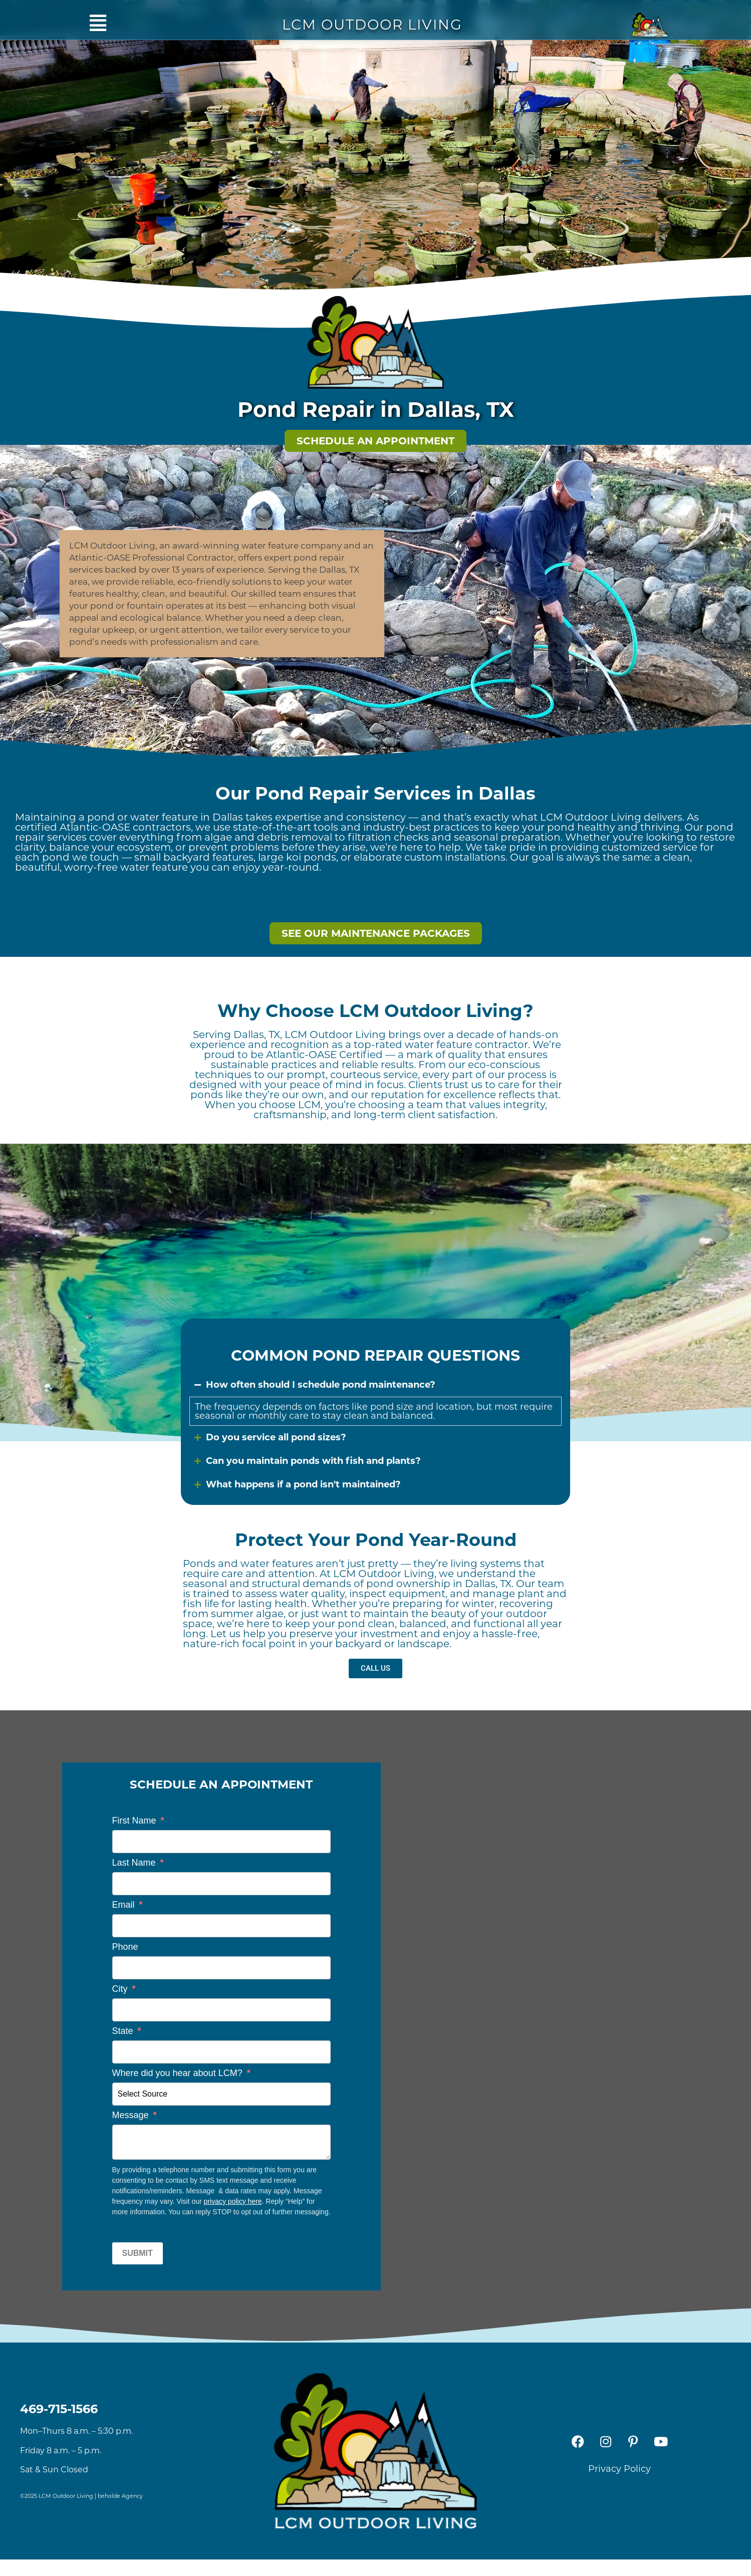 This screenshot has height=2576, width=751. I want to click on Phone, so click(125, 1946).